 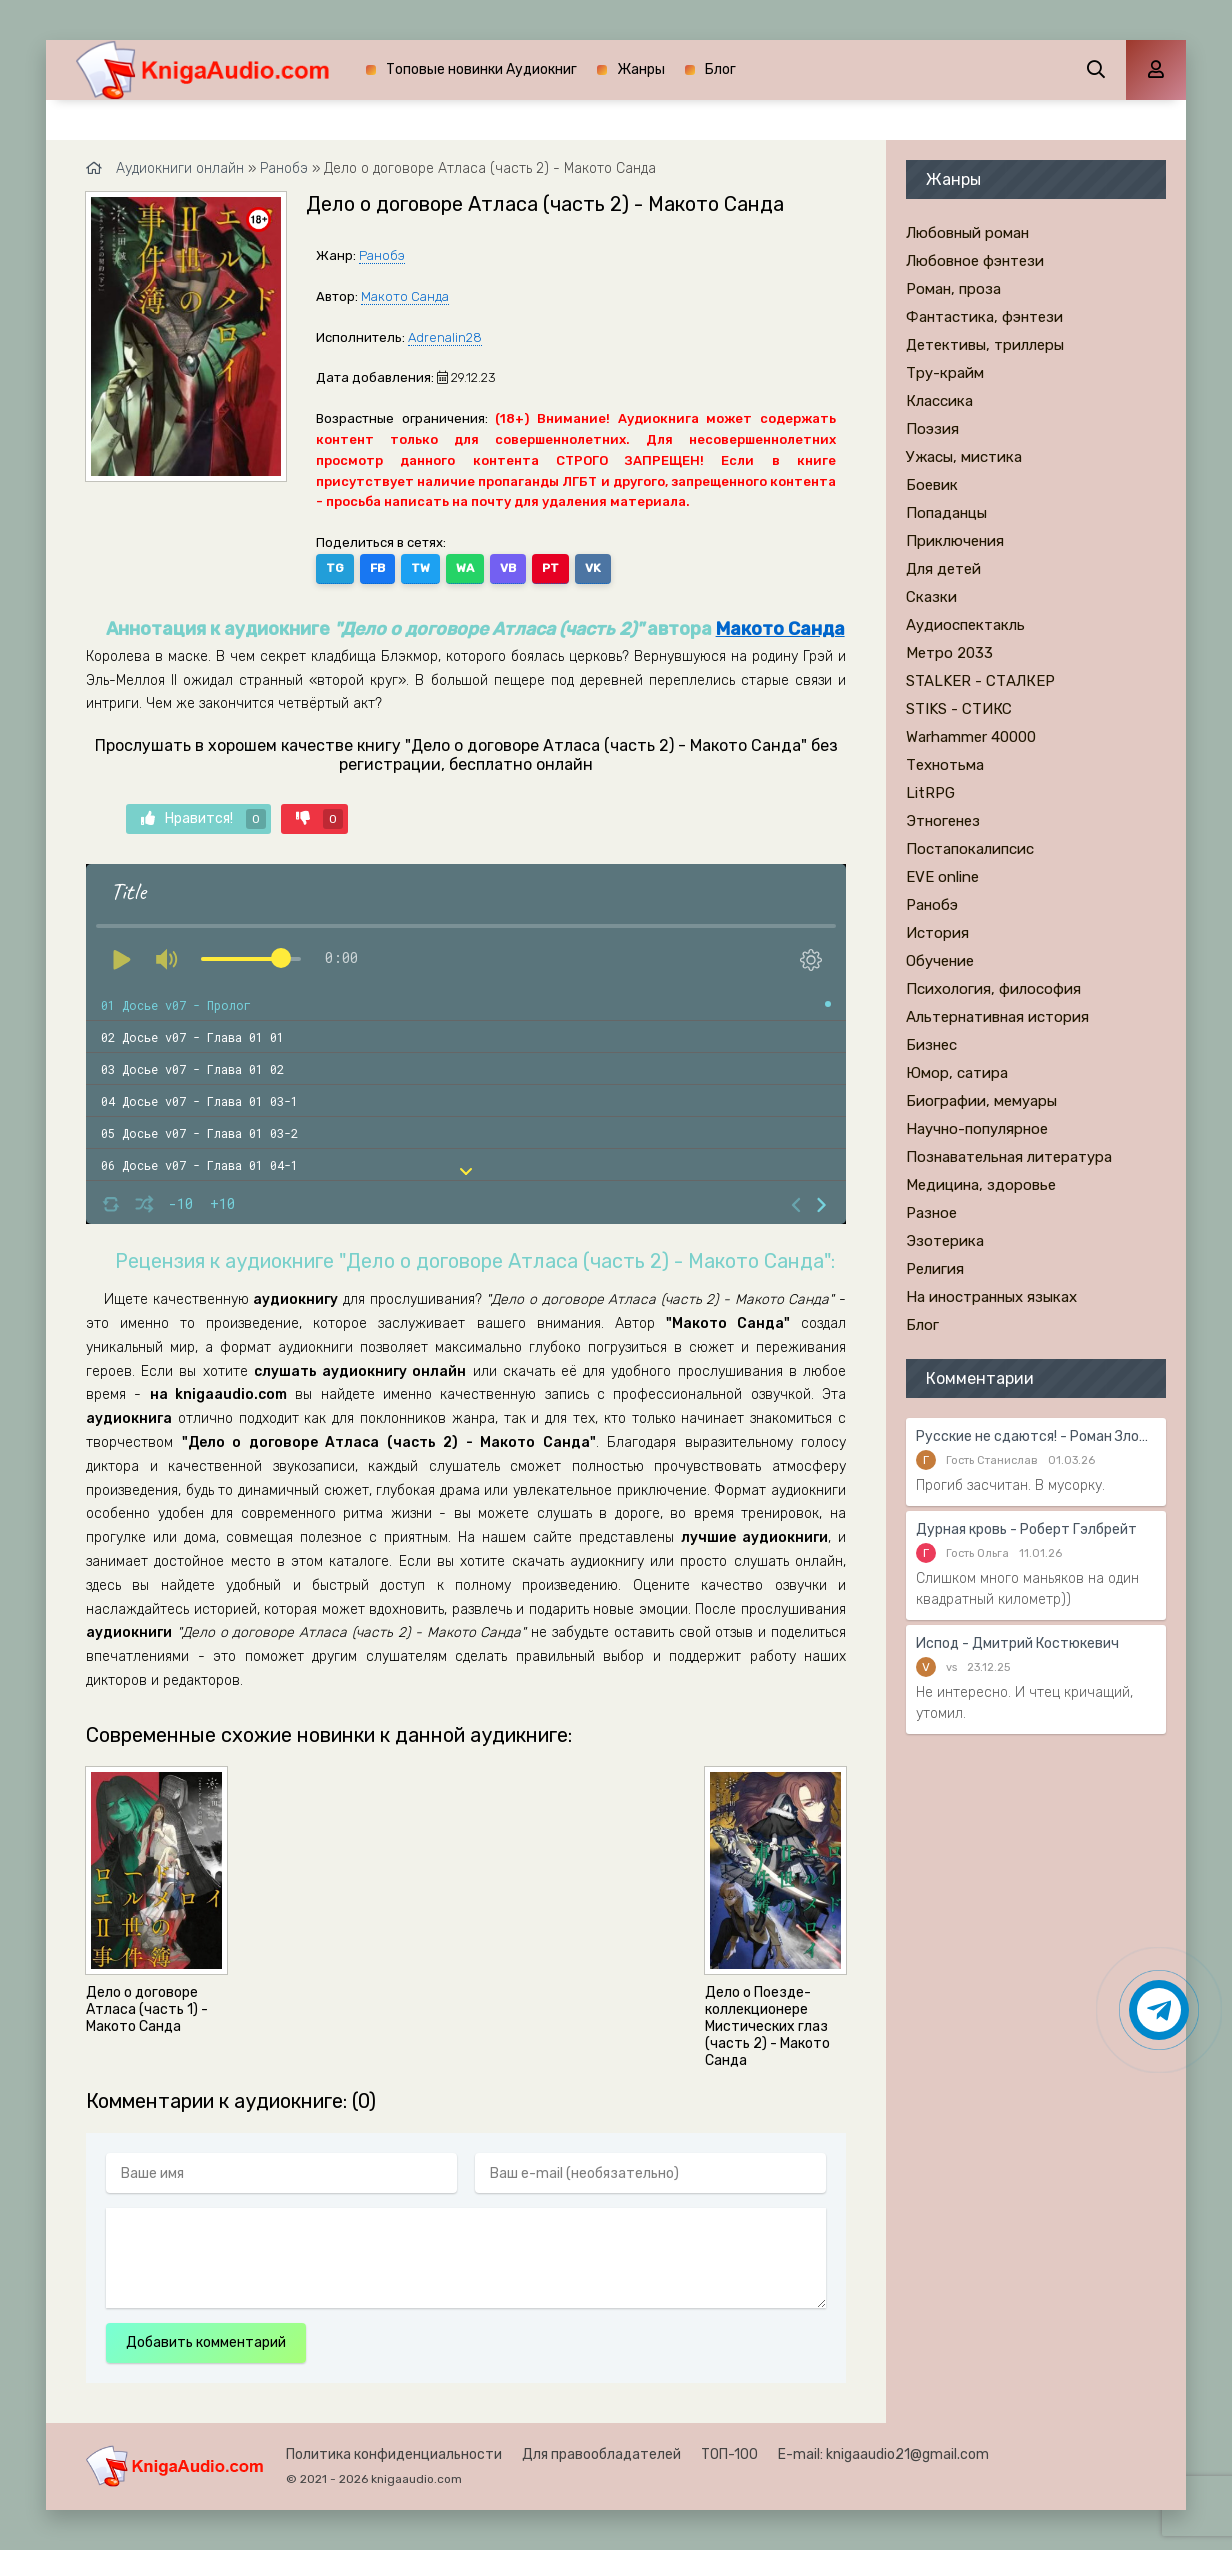 I want to click on Ужасы, мистика, so click(x=964, y=457).